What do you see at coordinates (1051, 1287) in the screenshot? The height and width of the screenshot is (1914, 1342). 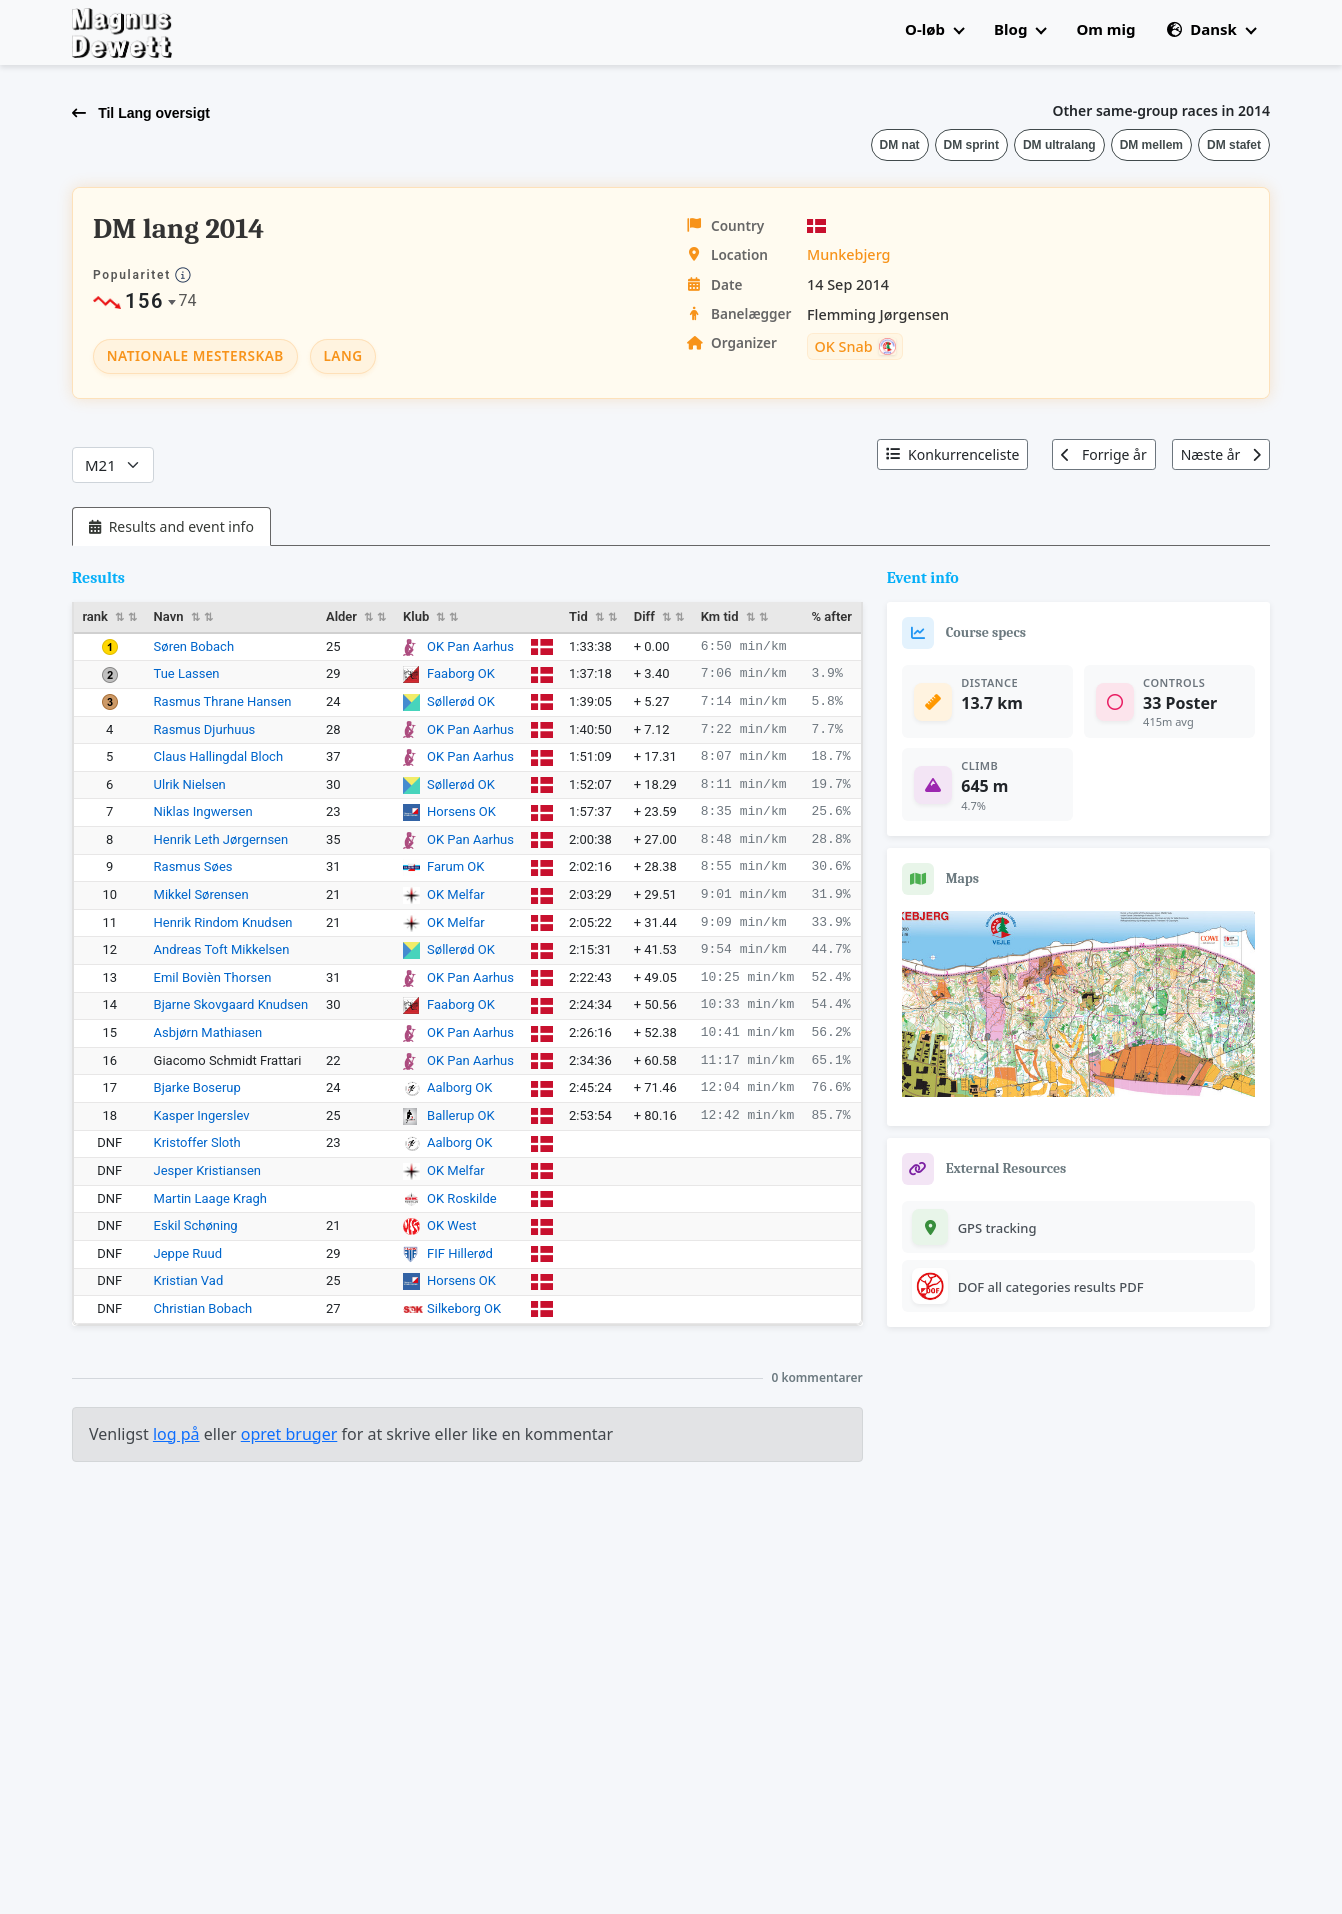 I see `DOF all categories results PDF` at bounding box center [1051, 1287].